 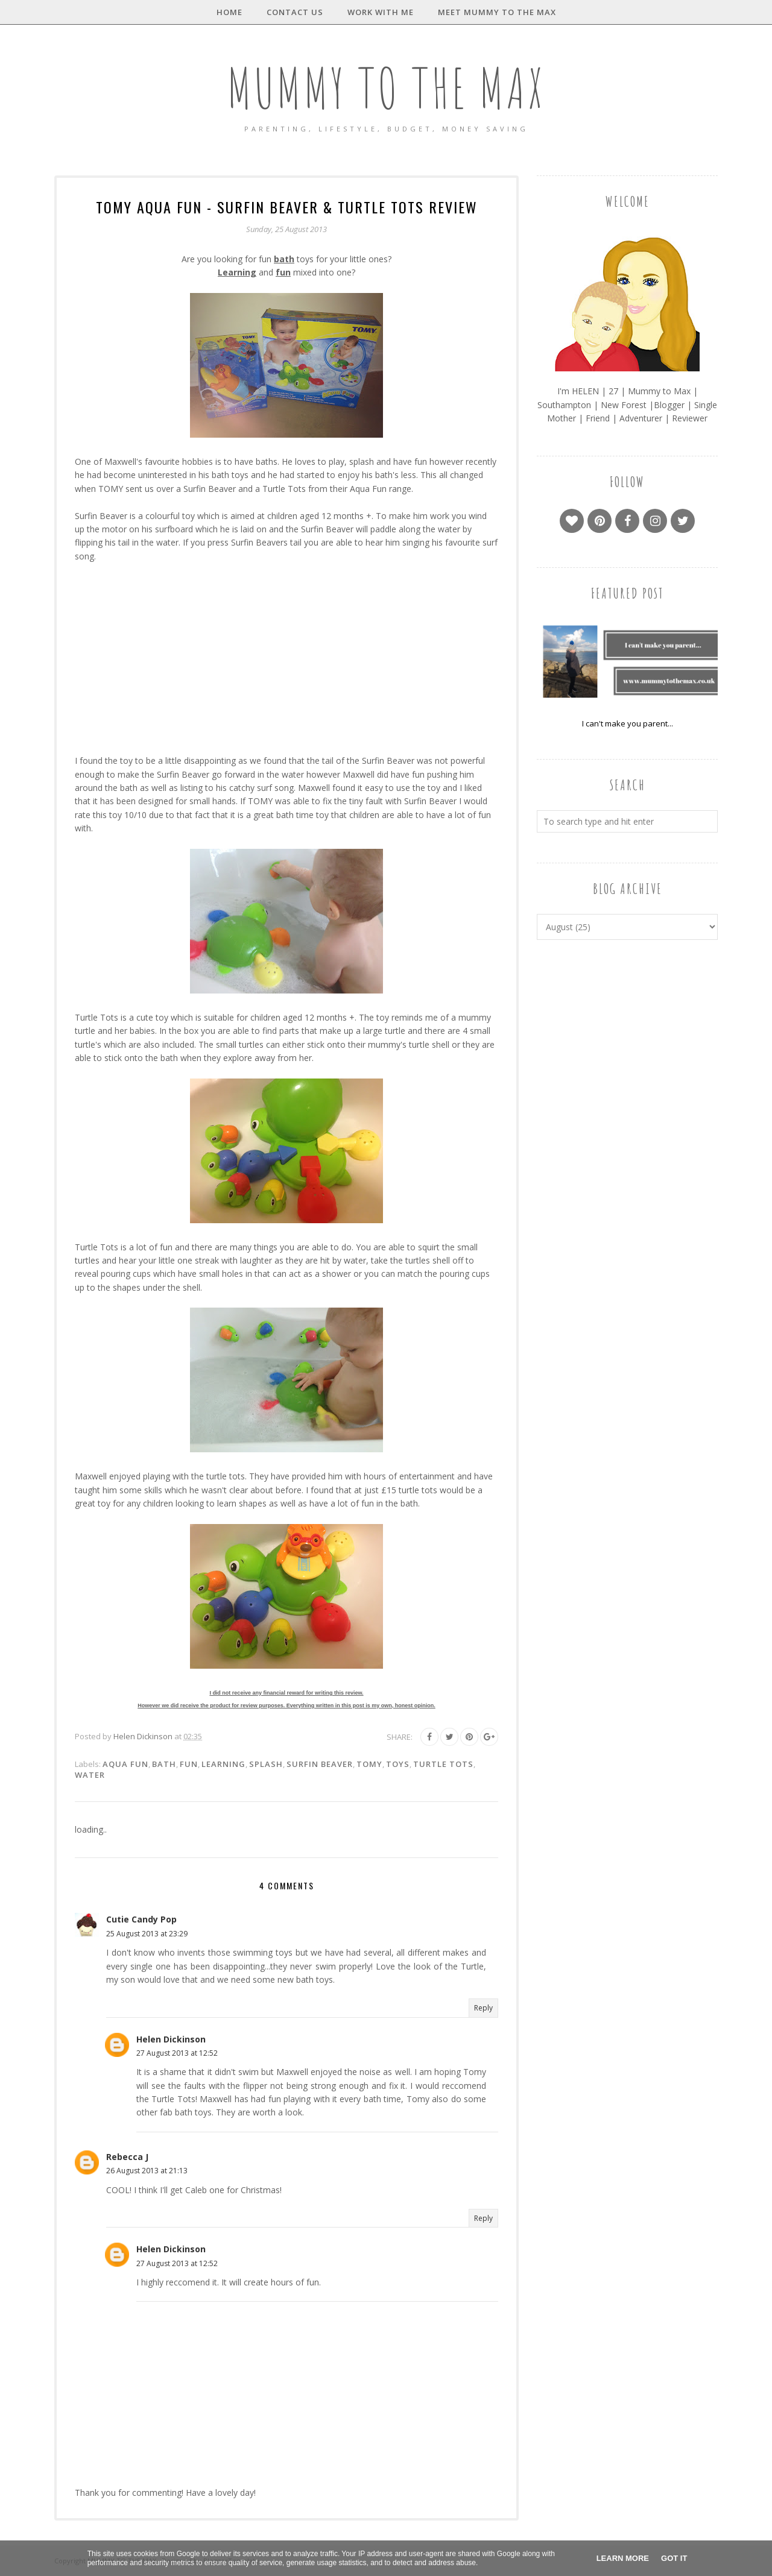 I want to click on 25 August 2013 at 23:29, so click(x=147, y=1934).